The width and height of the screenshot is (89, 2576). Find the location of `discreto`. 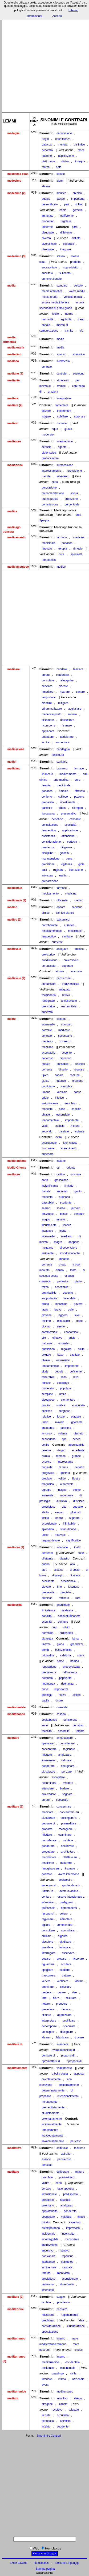

discreto is located at coordinates (61, 1018).